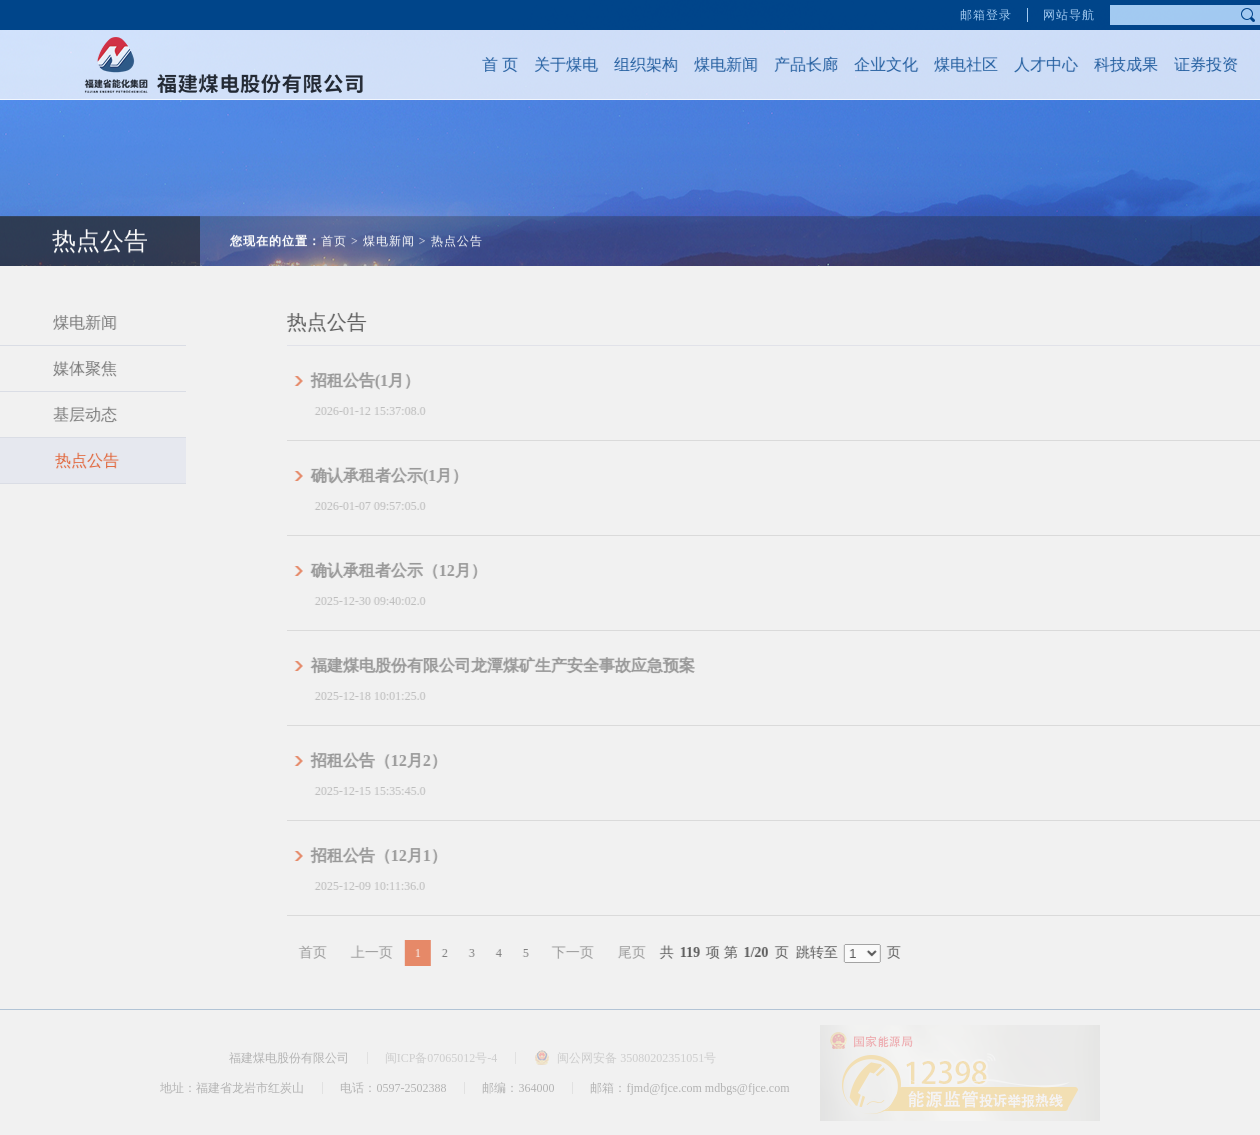 The image size is (1260, 1135). Describe the element at coordinates (658, 952) in the screenshot. I see `尾页` at that location.